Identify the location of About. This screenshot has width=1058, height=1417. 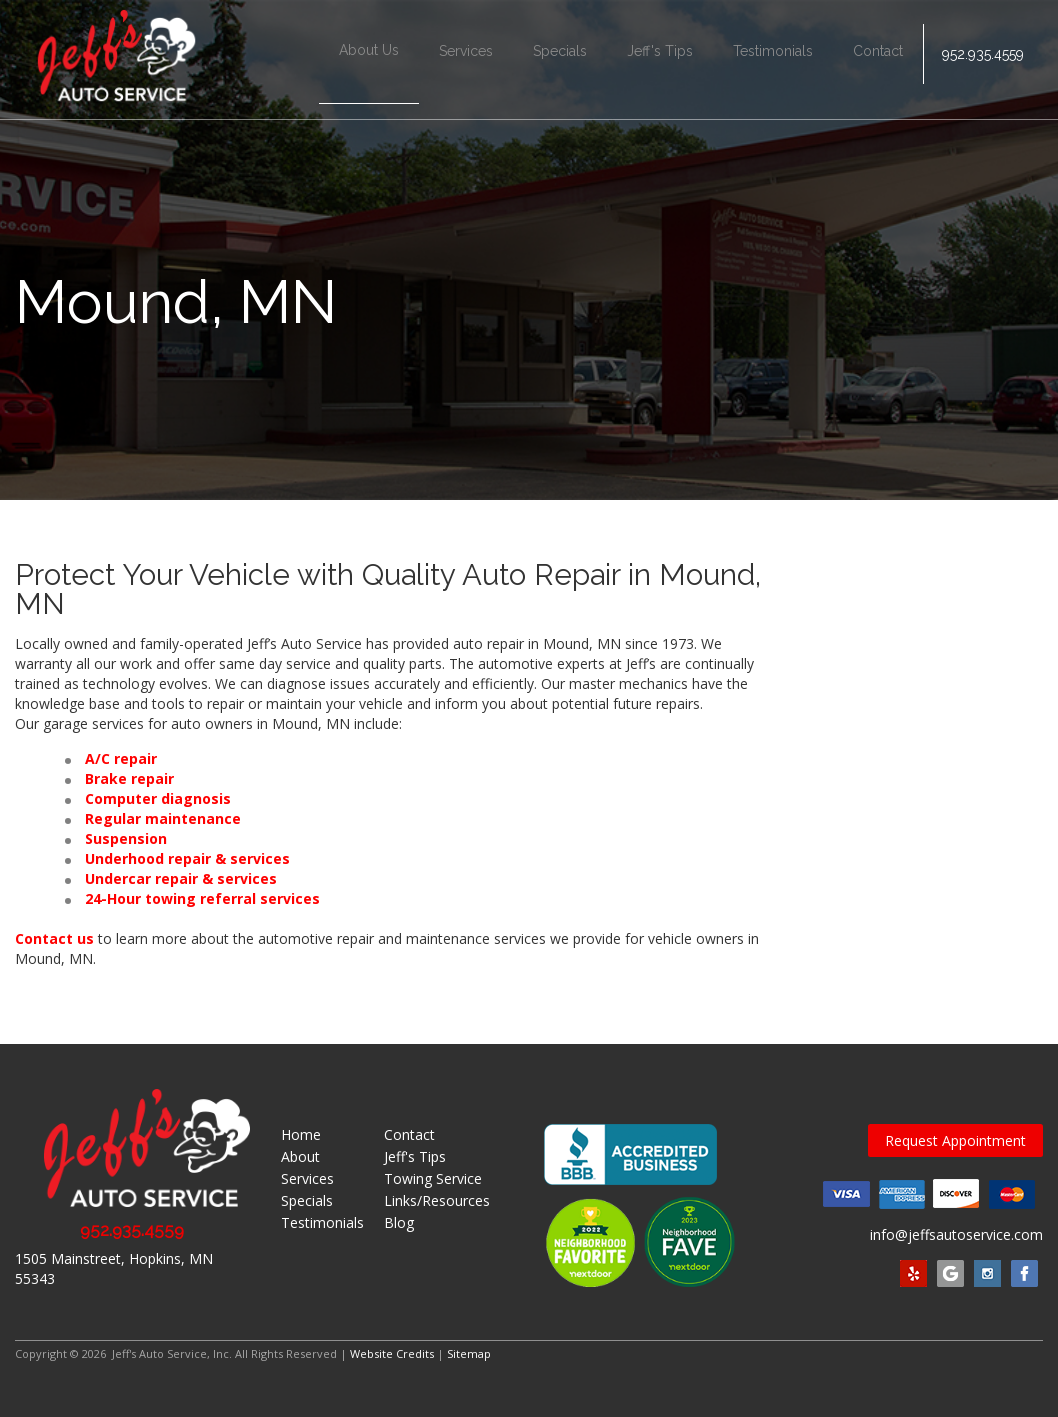
(300, 1156).